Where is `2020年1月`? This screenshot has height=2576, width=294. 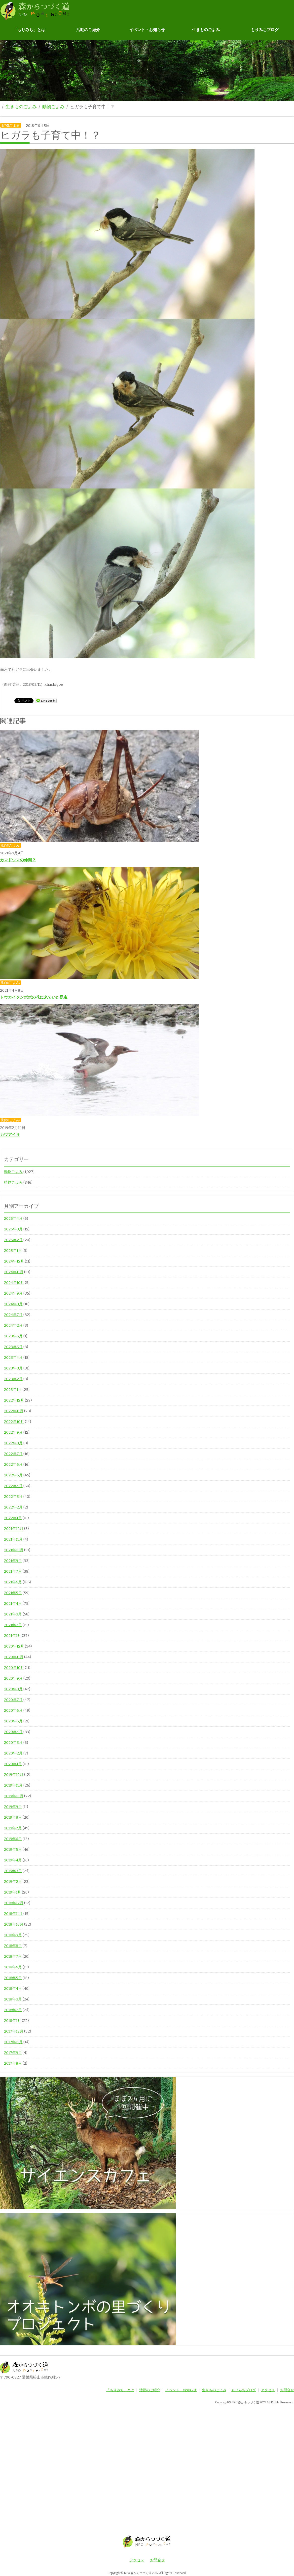
2020年1月 is located at coordinates (13, 1764).